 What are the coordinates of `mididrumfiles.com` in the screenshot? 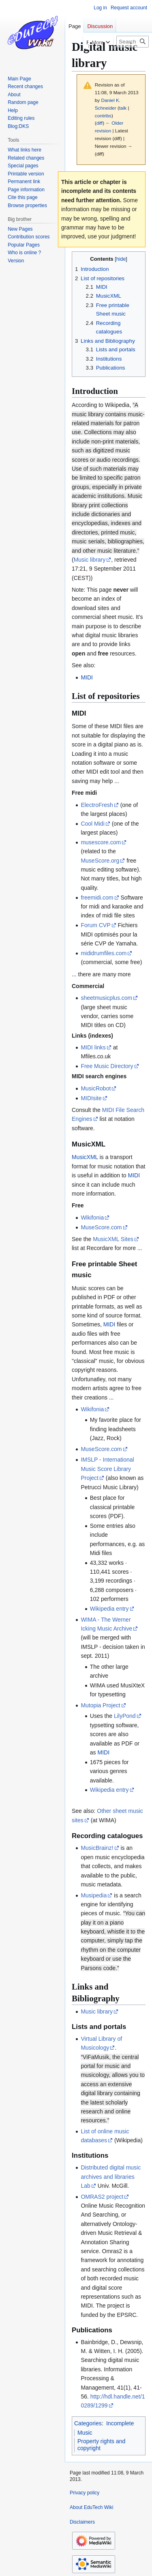 It's located at (103, 953).